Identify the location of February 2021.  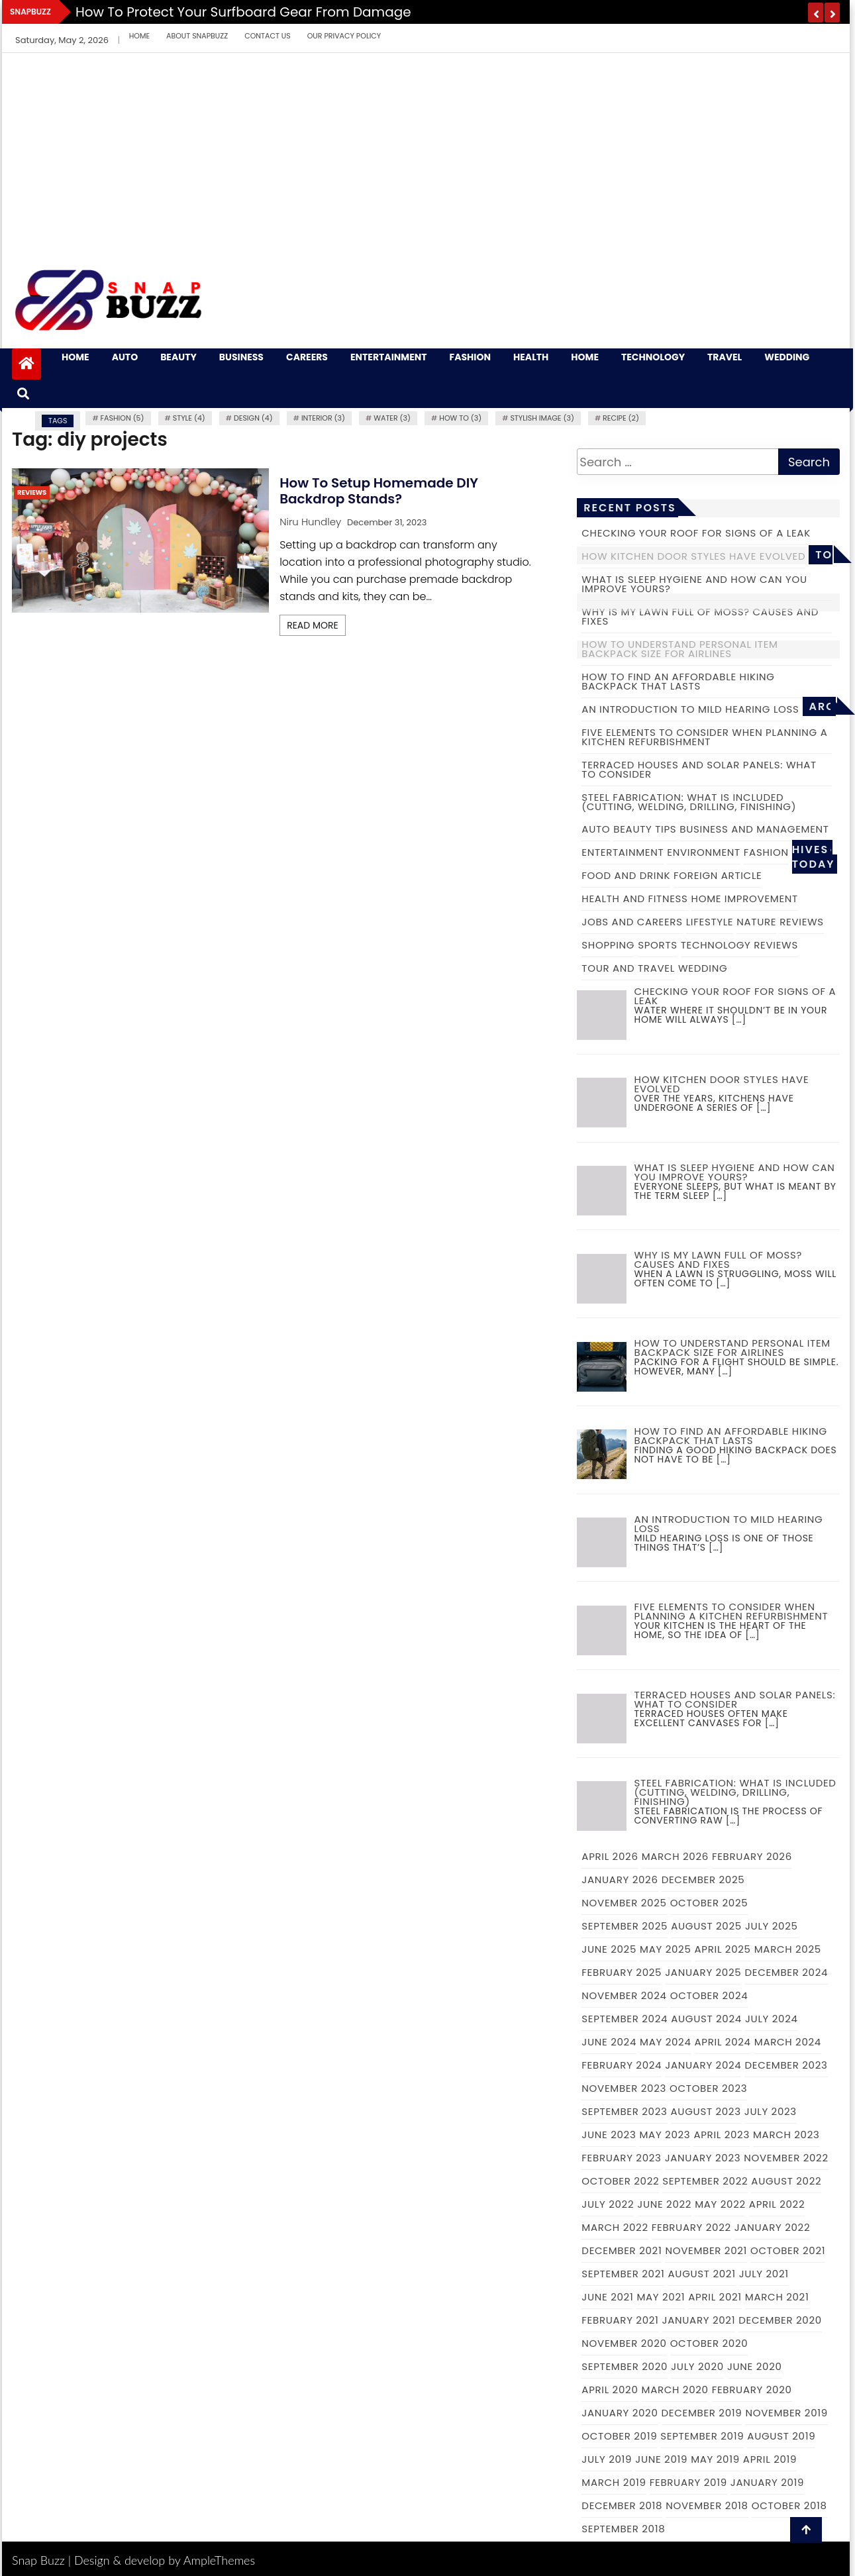
(619, 2320).